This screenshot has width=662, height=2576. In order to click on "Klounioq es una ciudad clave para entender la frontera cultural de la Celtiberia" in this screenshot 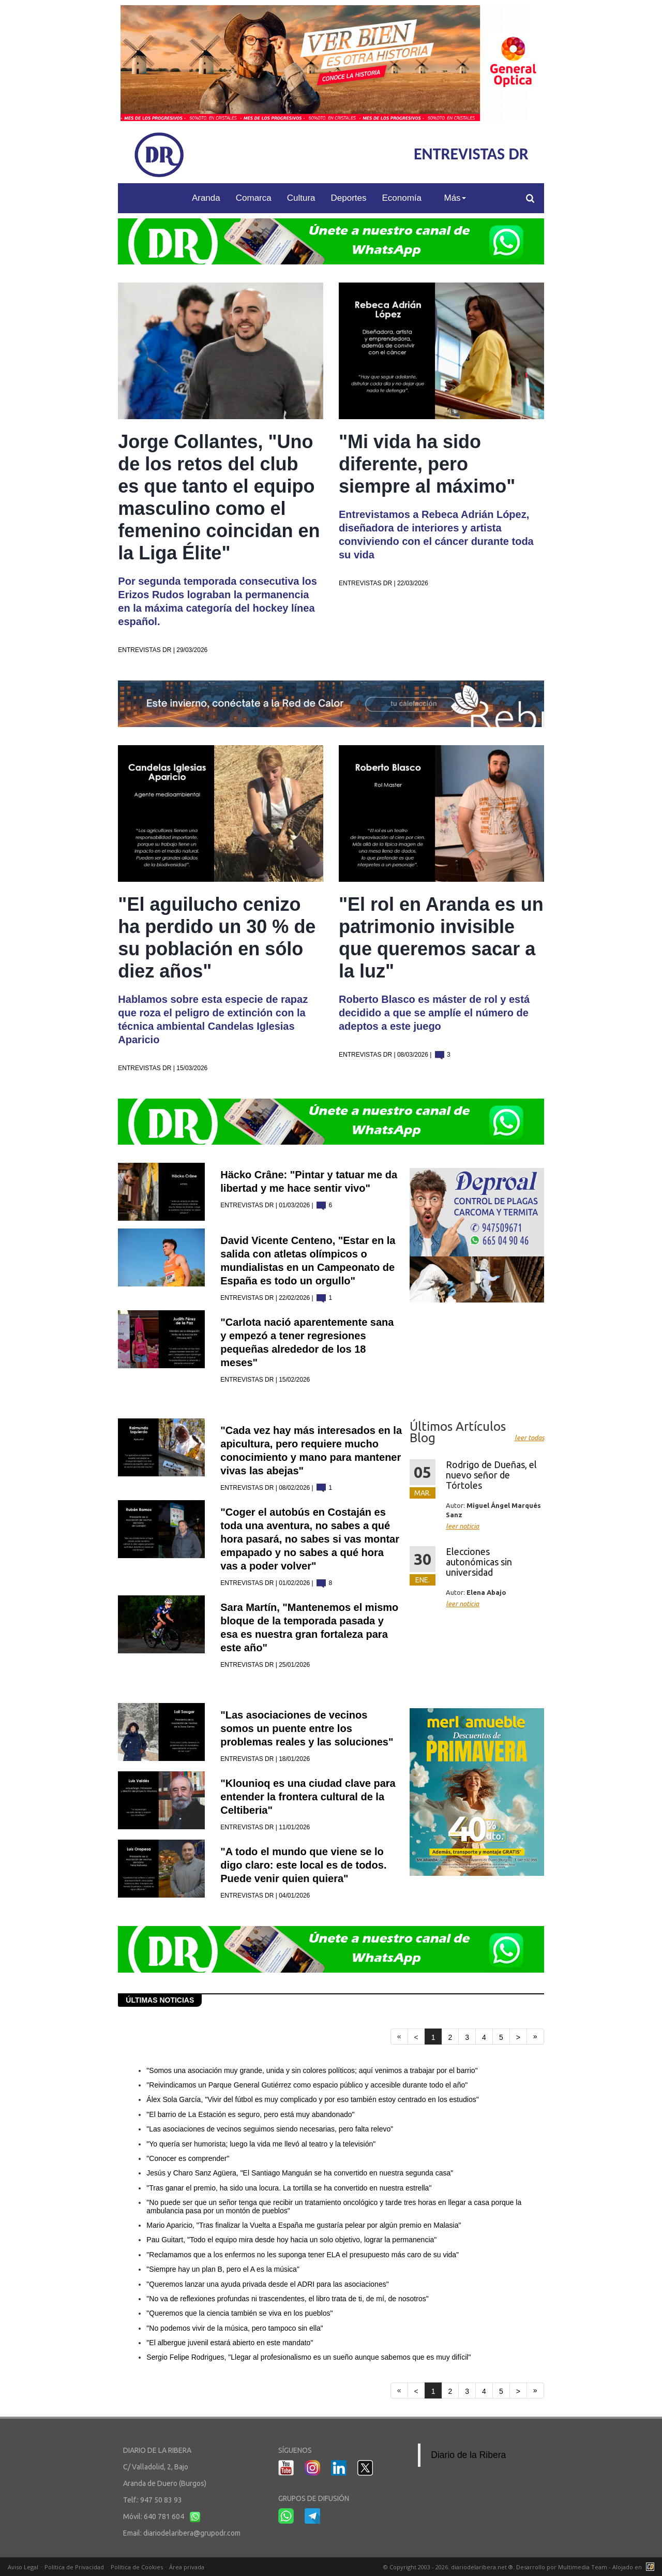, I will do `click(307, 1797)`.